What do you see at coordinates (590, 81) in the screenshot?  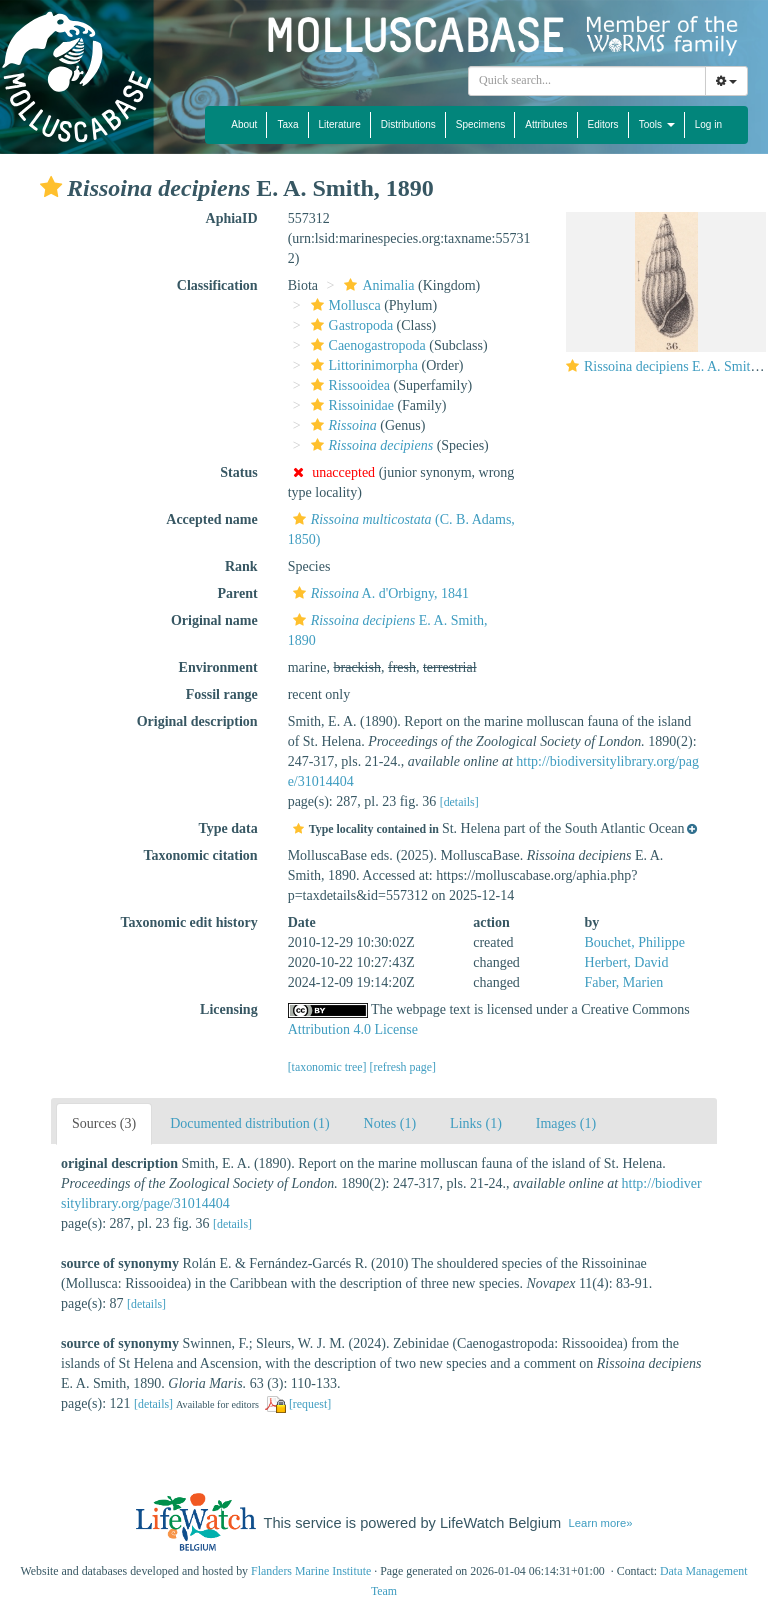 I see `[searchbox]` at bounding box center [590, 81].